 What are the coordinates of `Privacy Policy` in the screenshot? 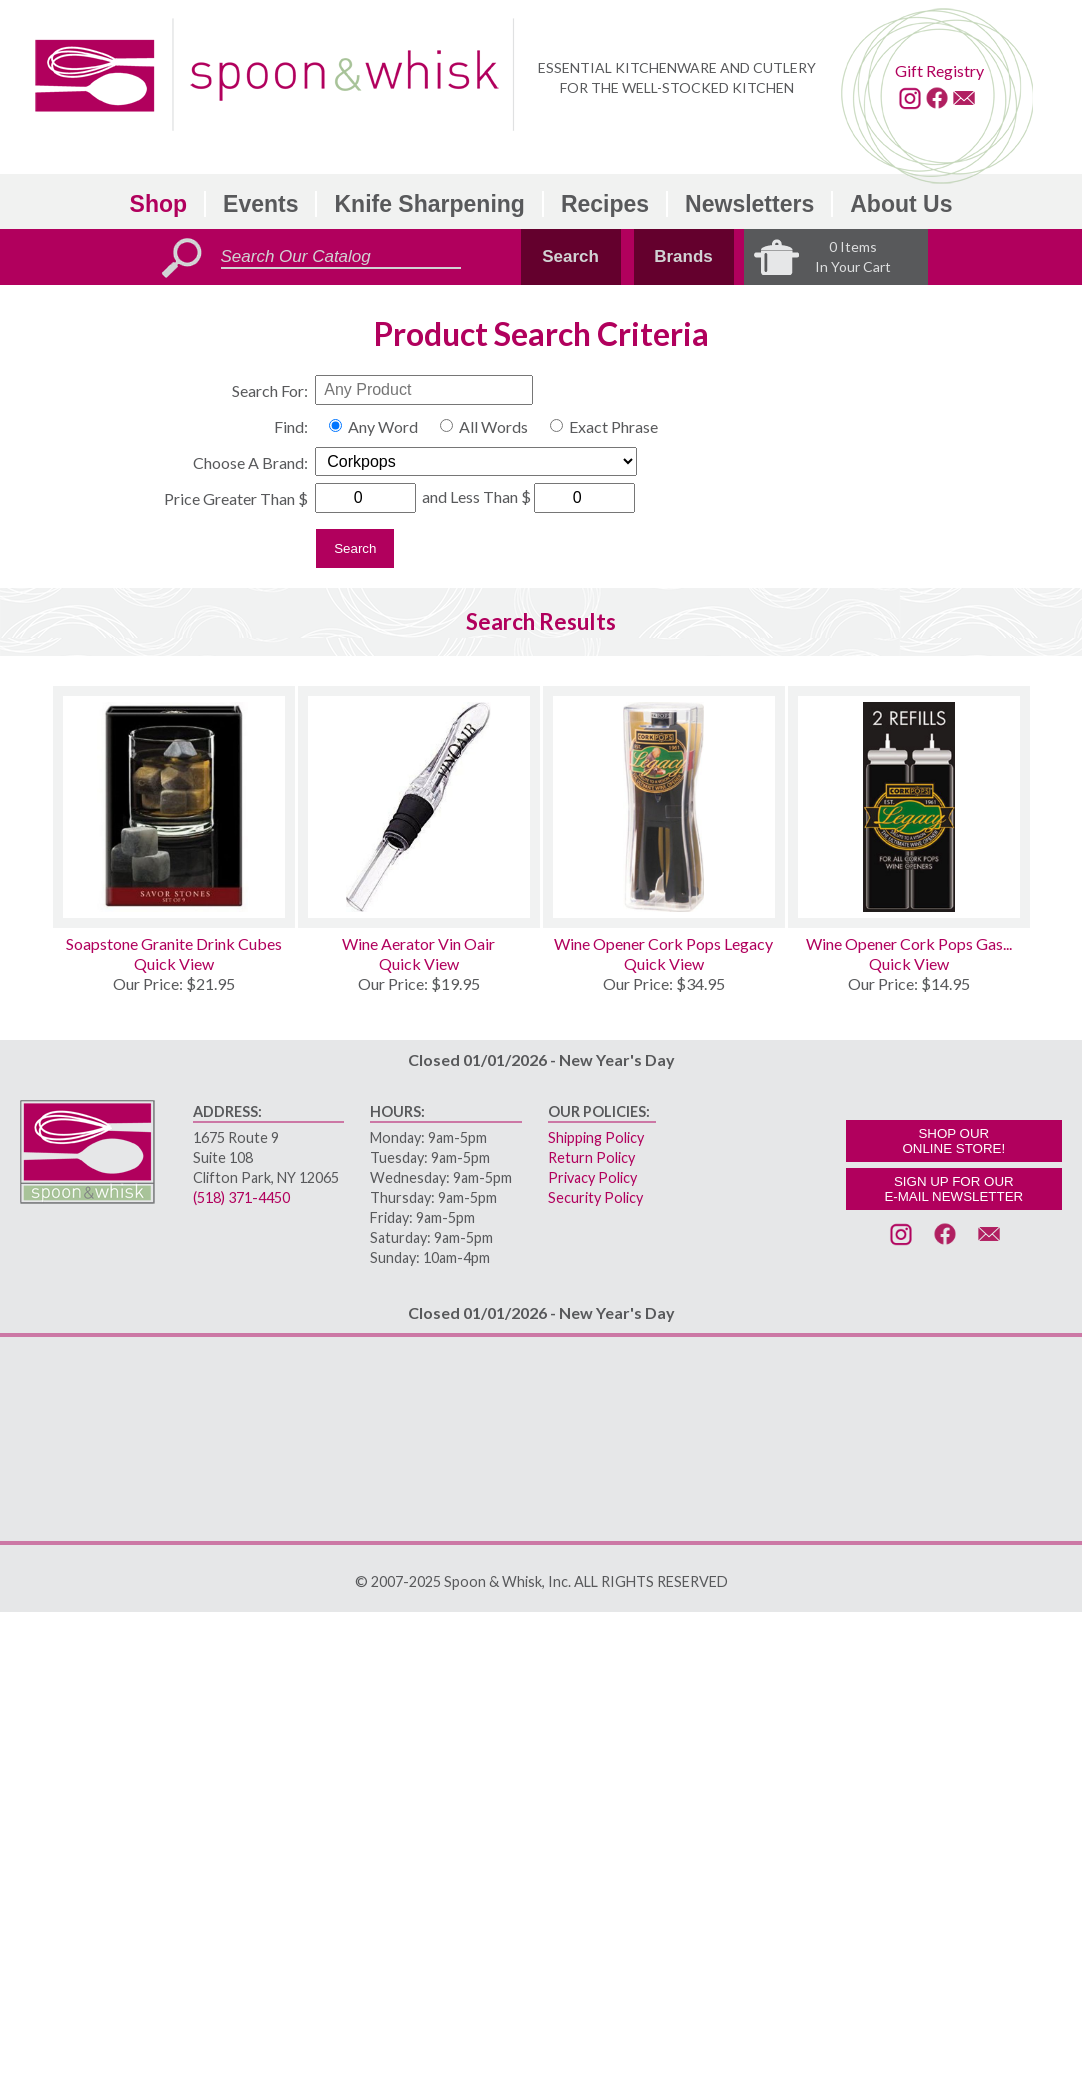 It's located at (592, 1177).